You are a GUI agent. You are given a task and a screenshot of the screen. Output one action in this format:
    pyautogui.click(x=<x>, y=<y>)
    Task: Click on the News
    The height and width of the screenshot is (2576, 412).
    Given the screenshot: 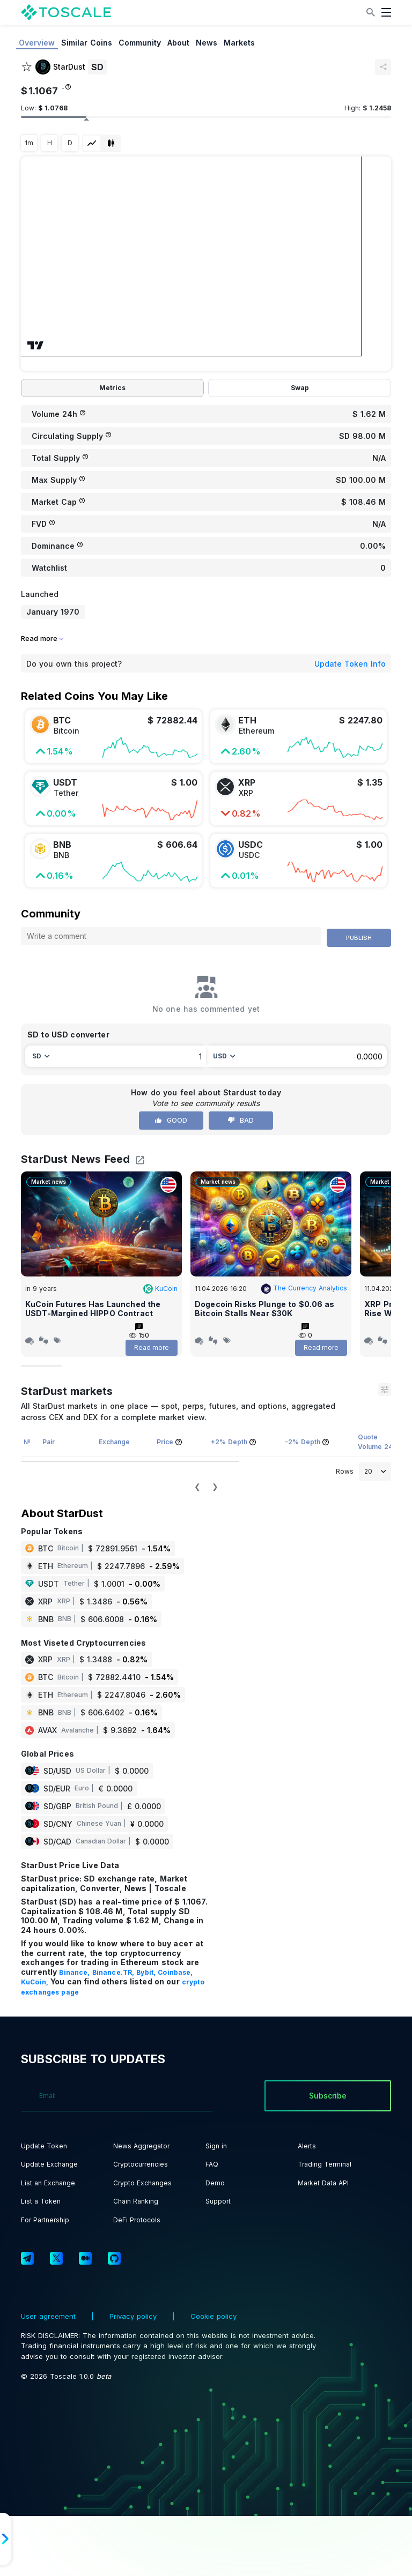 What is the action you would take?
    pyautogui.click(x=206, y=42)
    